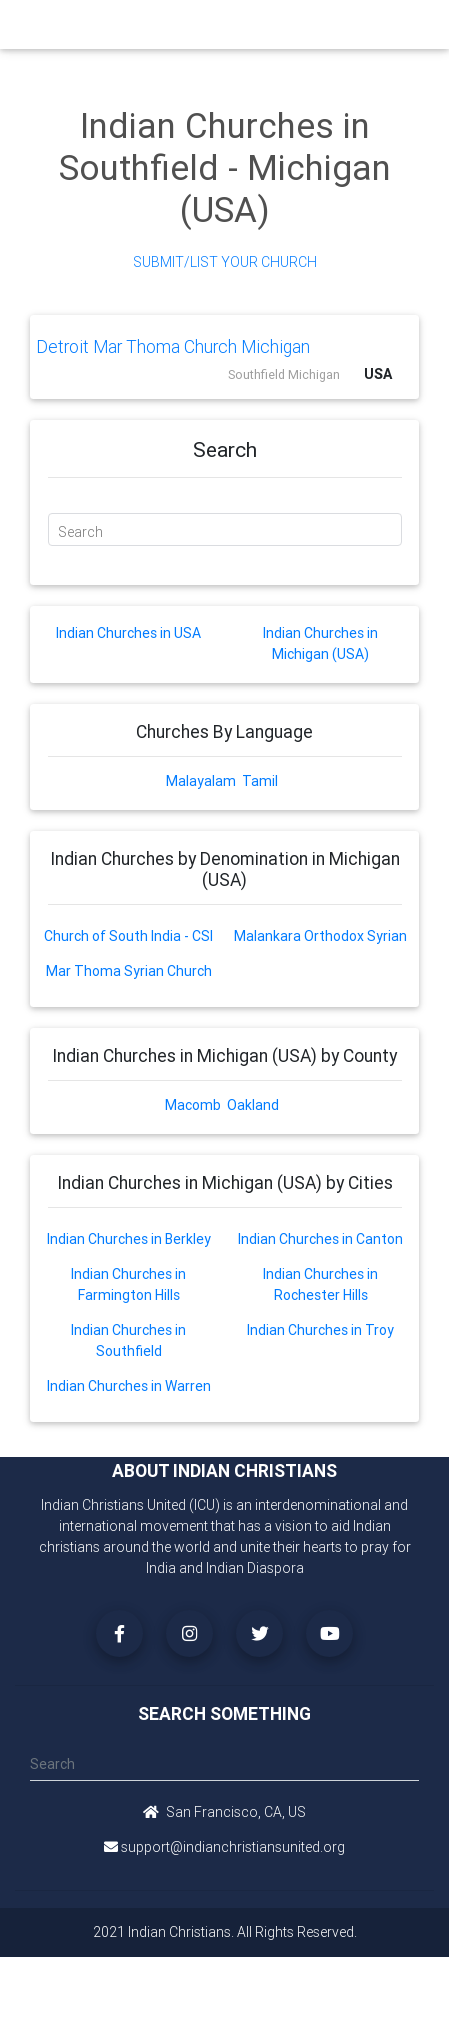 This screenshot has width=449, height=2017. Describe the element at coordinates (128, 633) in the screenshot. I see `Indian Churches in USA` at that location.